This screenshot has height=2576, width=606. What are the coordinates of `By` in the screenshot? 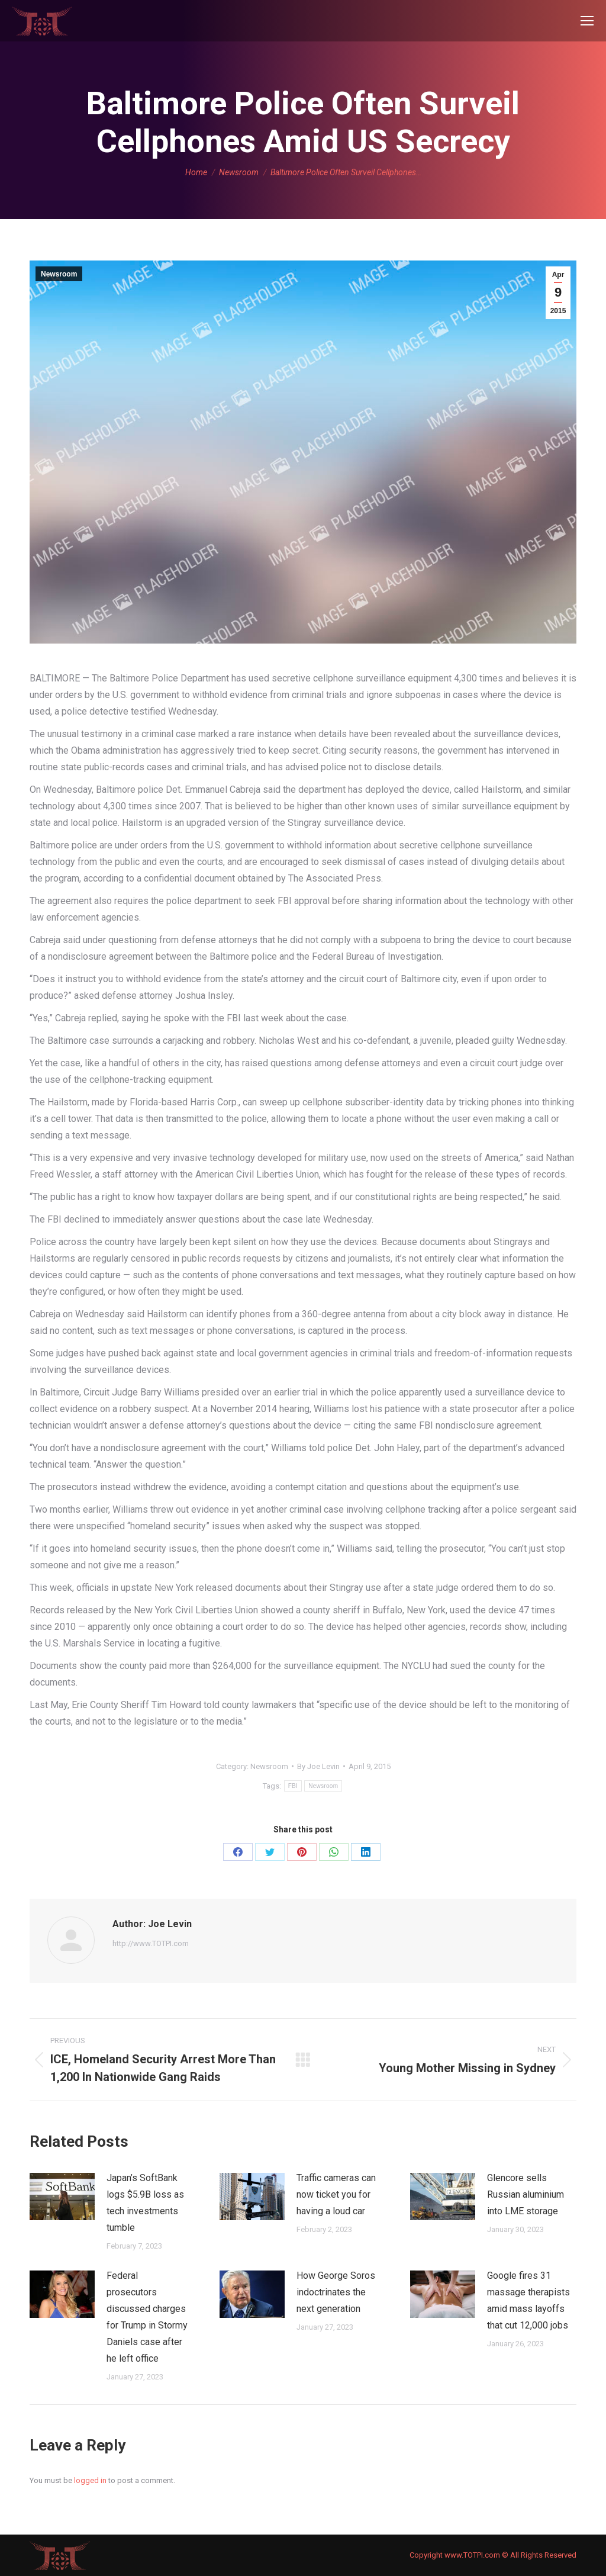 It's located at (318, 1766).